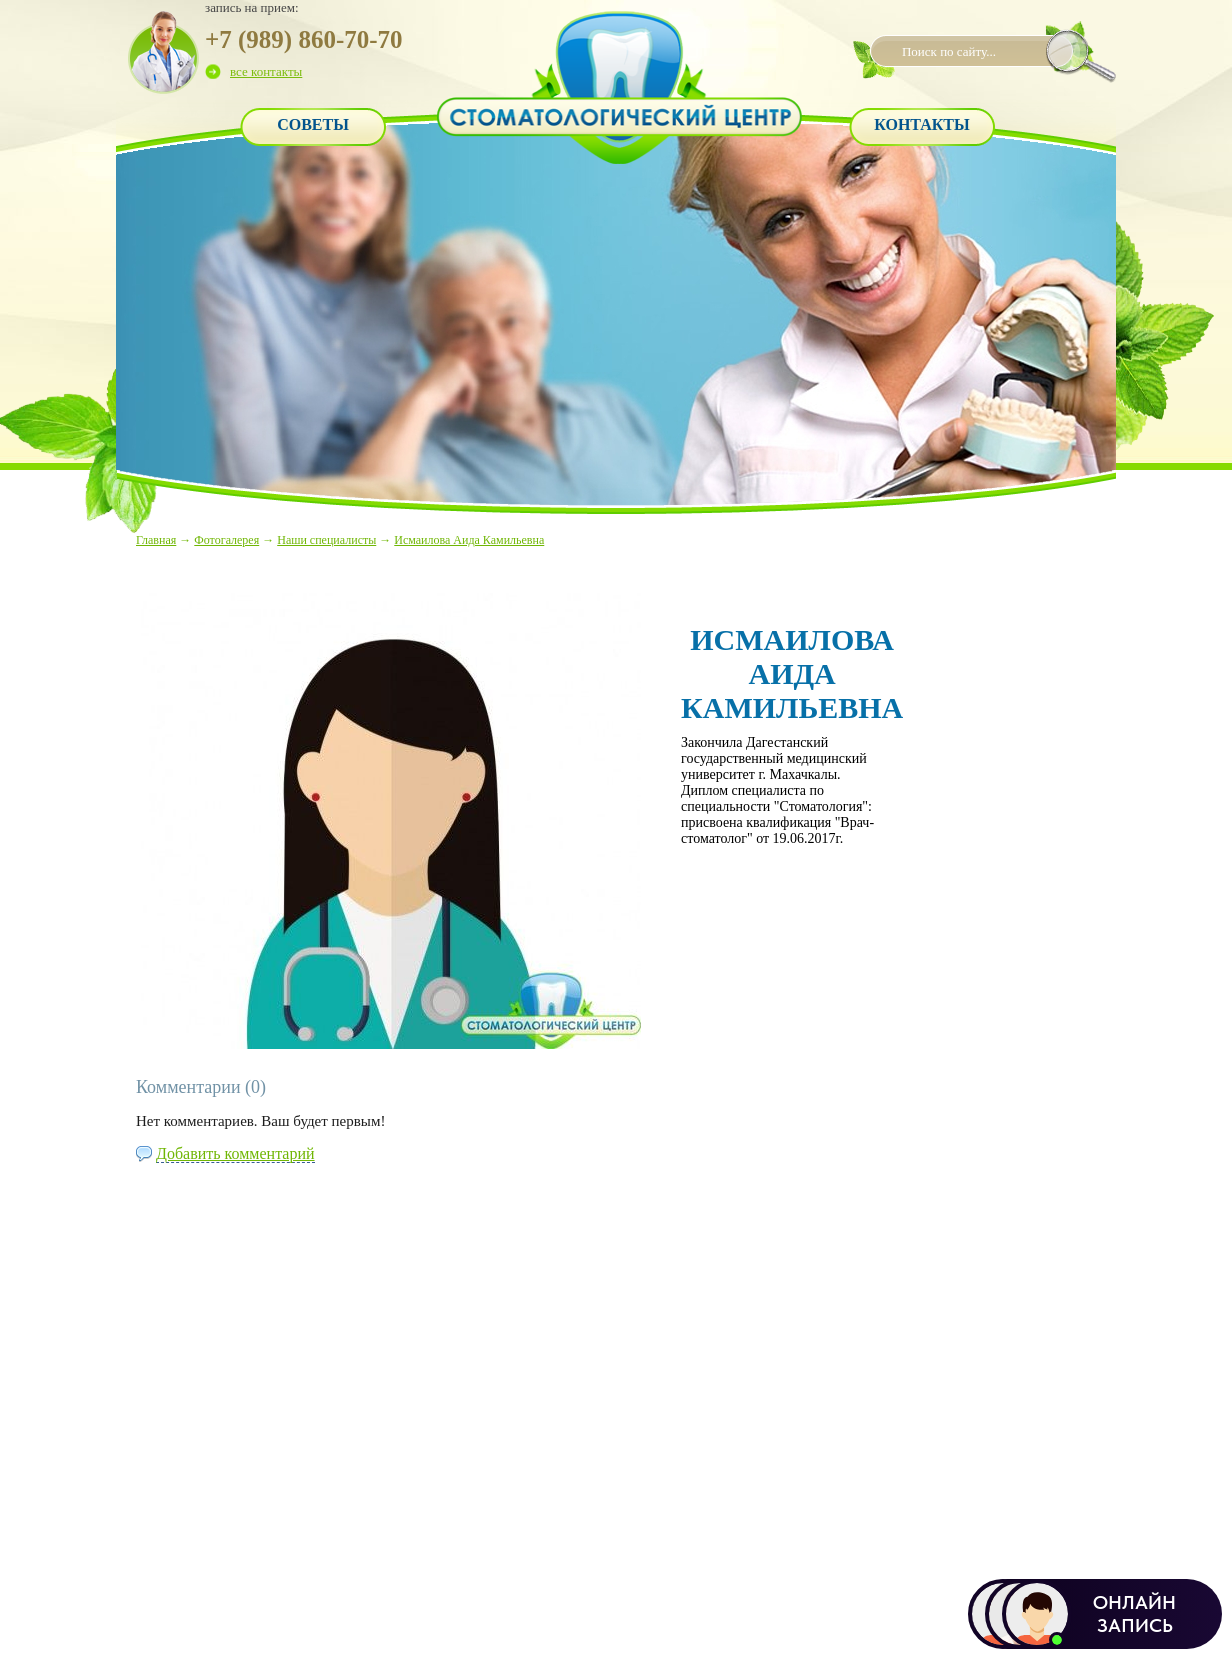  I want to click on Добавить комментарий, so click(235, 1153).